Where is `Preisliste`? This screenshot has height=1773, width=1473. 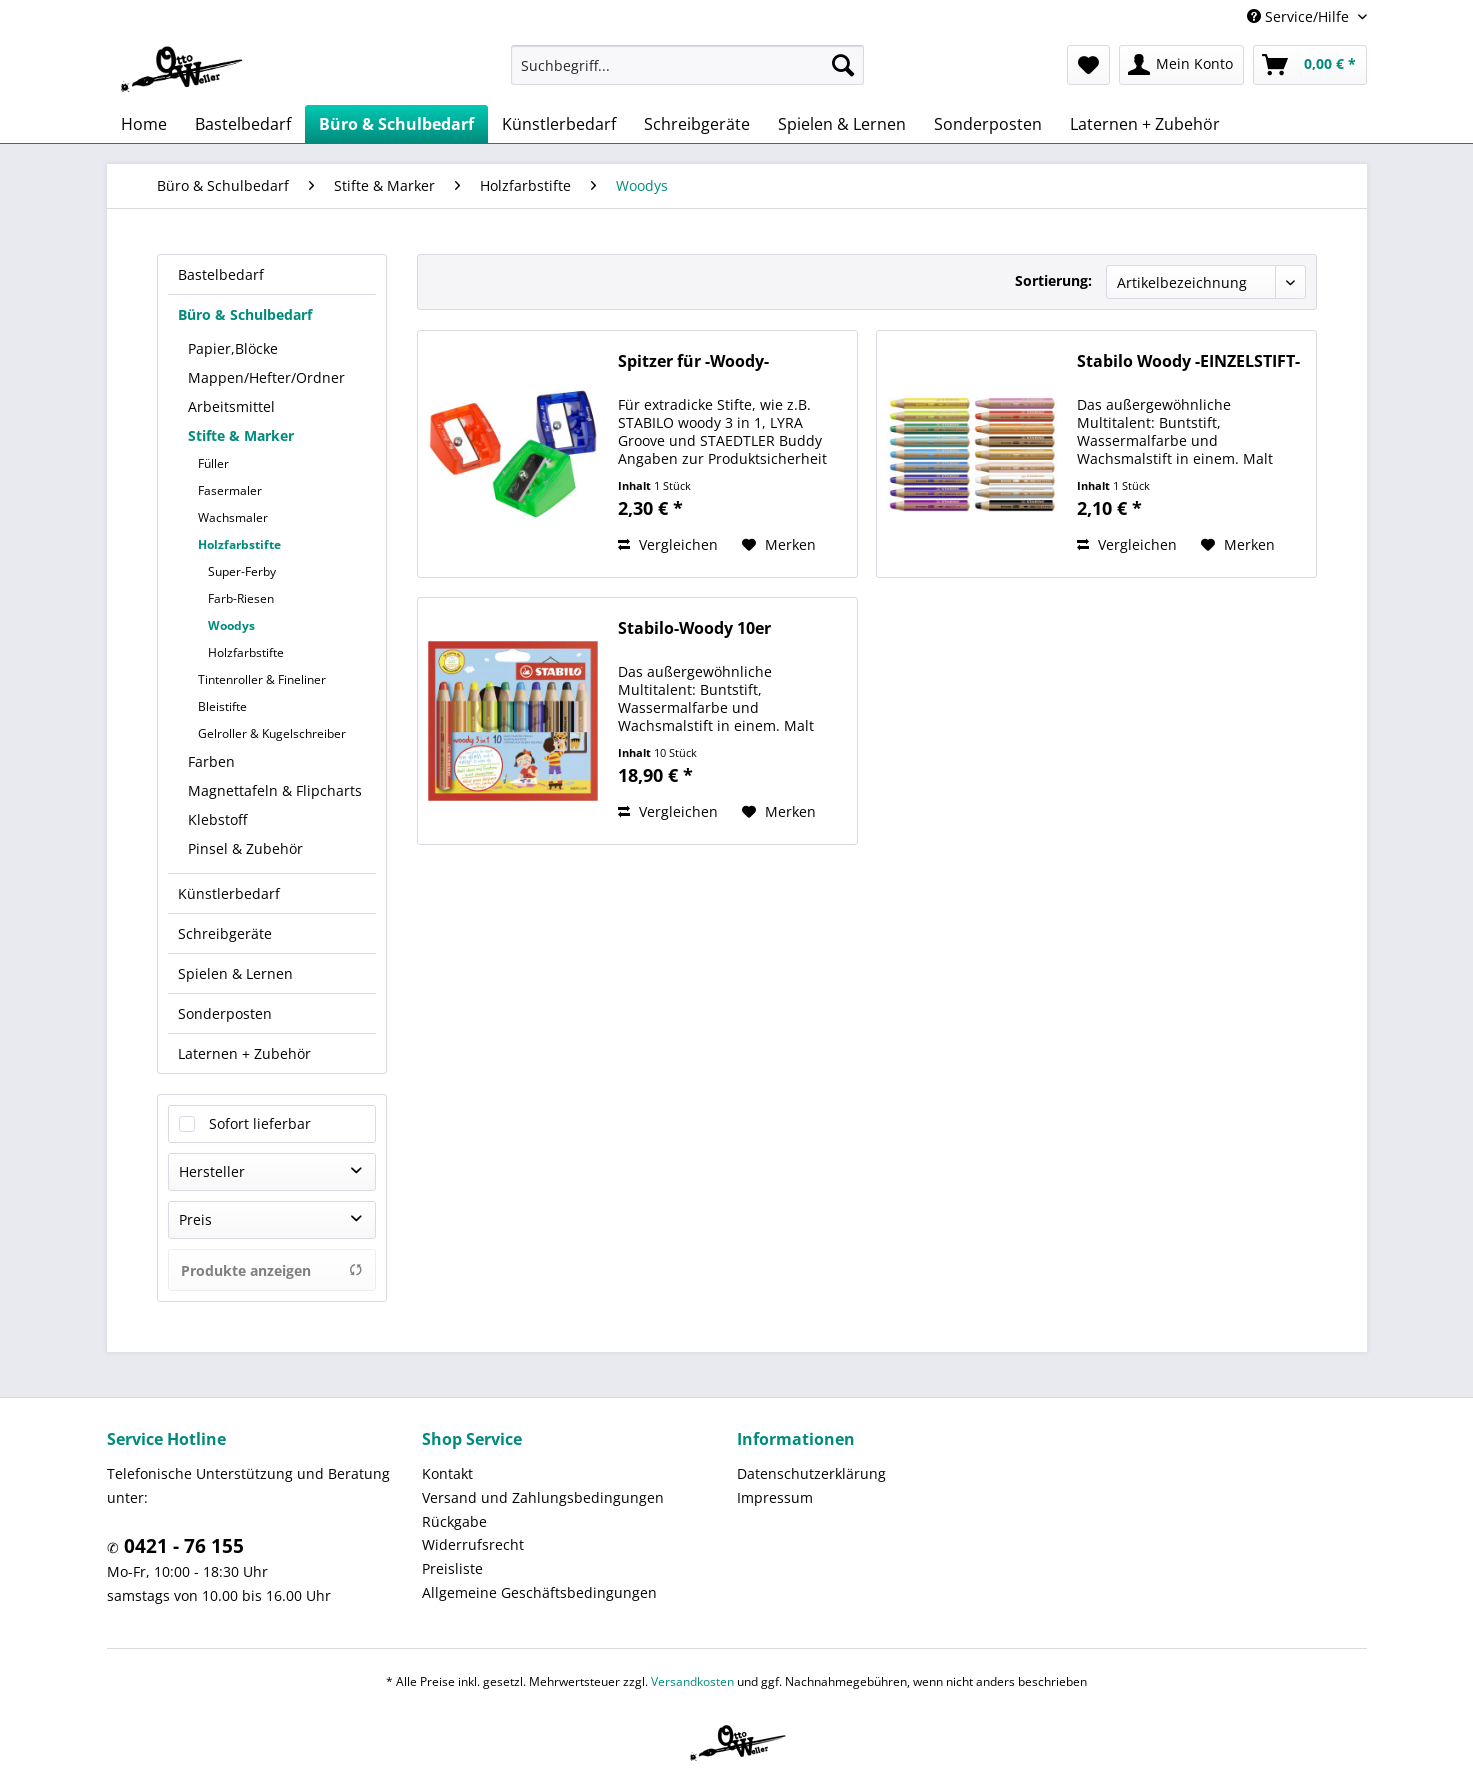 Preisliste is located at coordinates (452, 1568).